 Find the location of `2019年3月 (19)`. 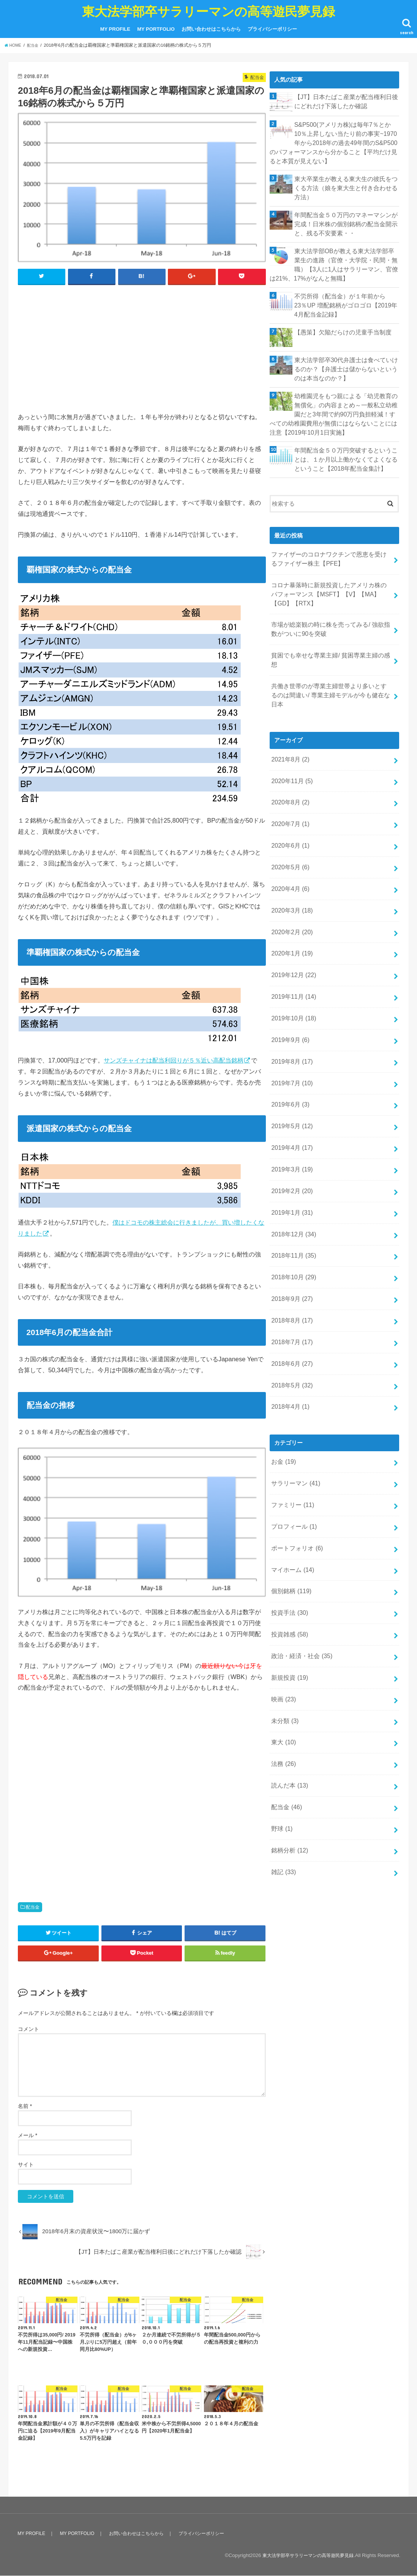

2019年3月 (19) is located at coordinates (290, 1092).